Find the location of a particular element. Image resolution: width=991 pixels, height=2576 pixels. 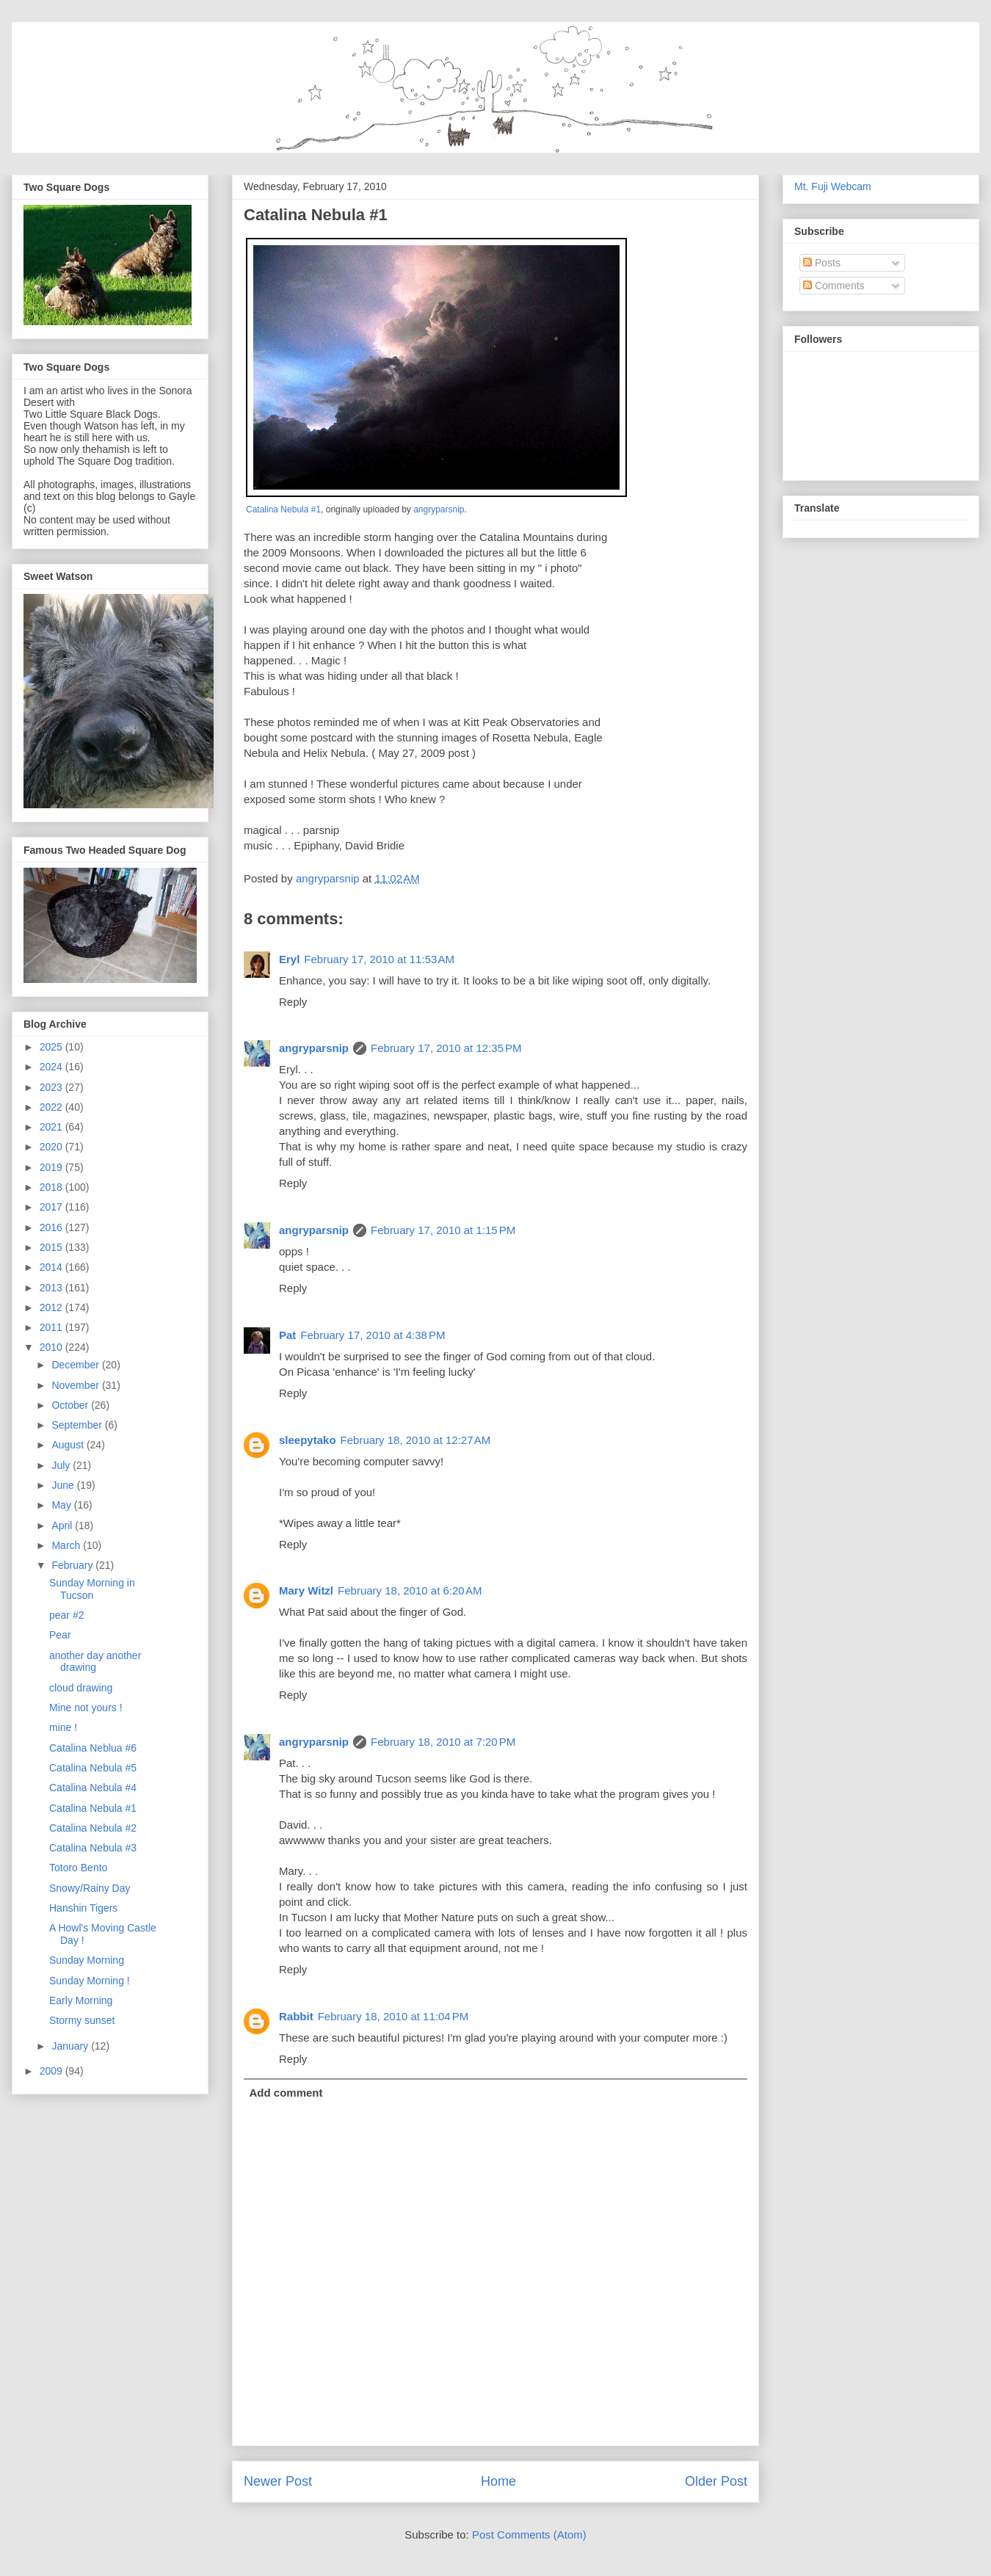

Totoro Bento is located at coordinates (78, 1867).